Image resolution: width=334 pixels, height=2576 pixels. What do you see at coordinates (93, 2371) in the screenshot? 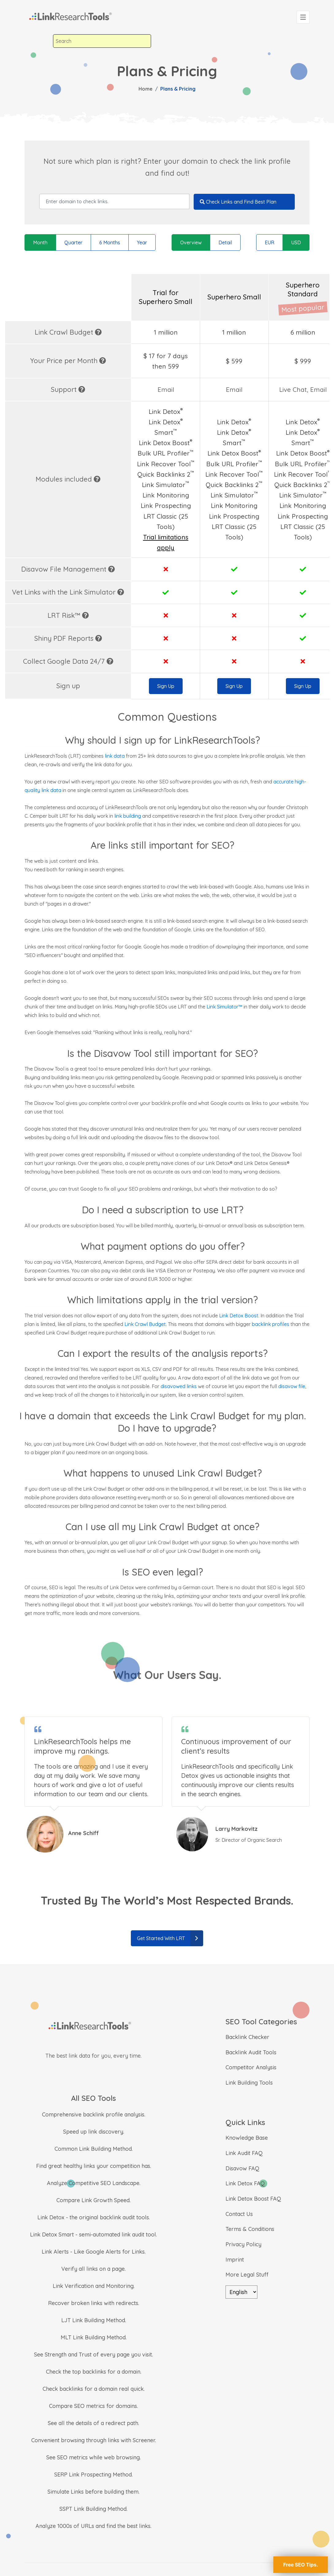
I see `Check the top backlinks for a domain.` at bounding box center [93, 2371].